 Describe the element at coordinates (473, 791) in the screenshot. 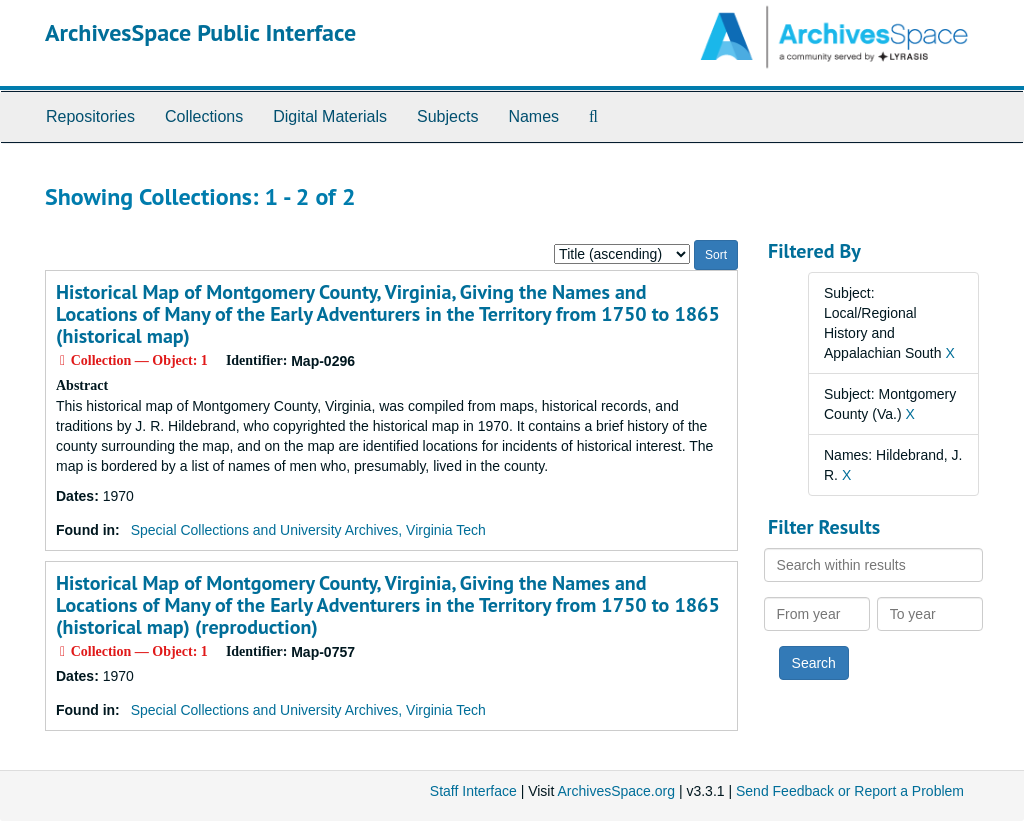

I see `Staff Interface` at that location.